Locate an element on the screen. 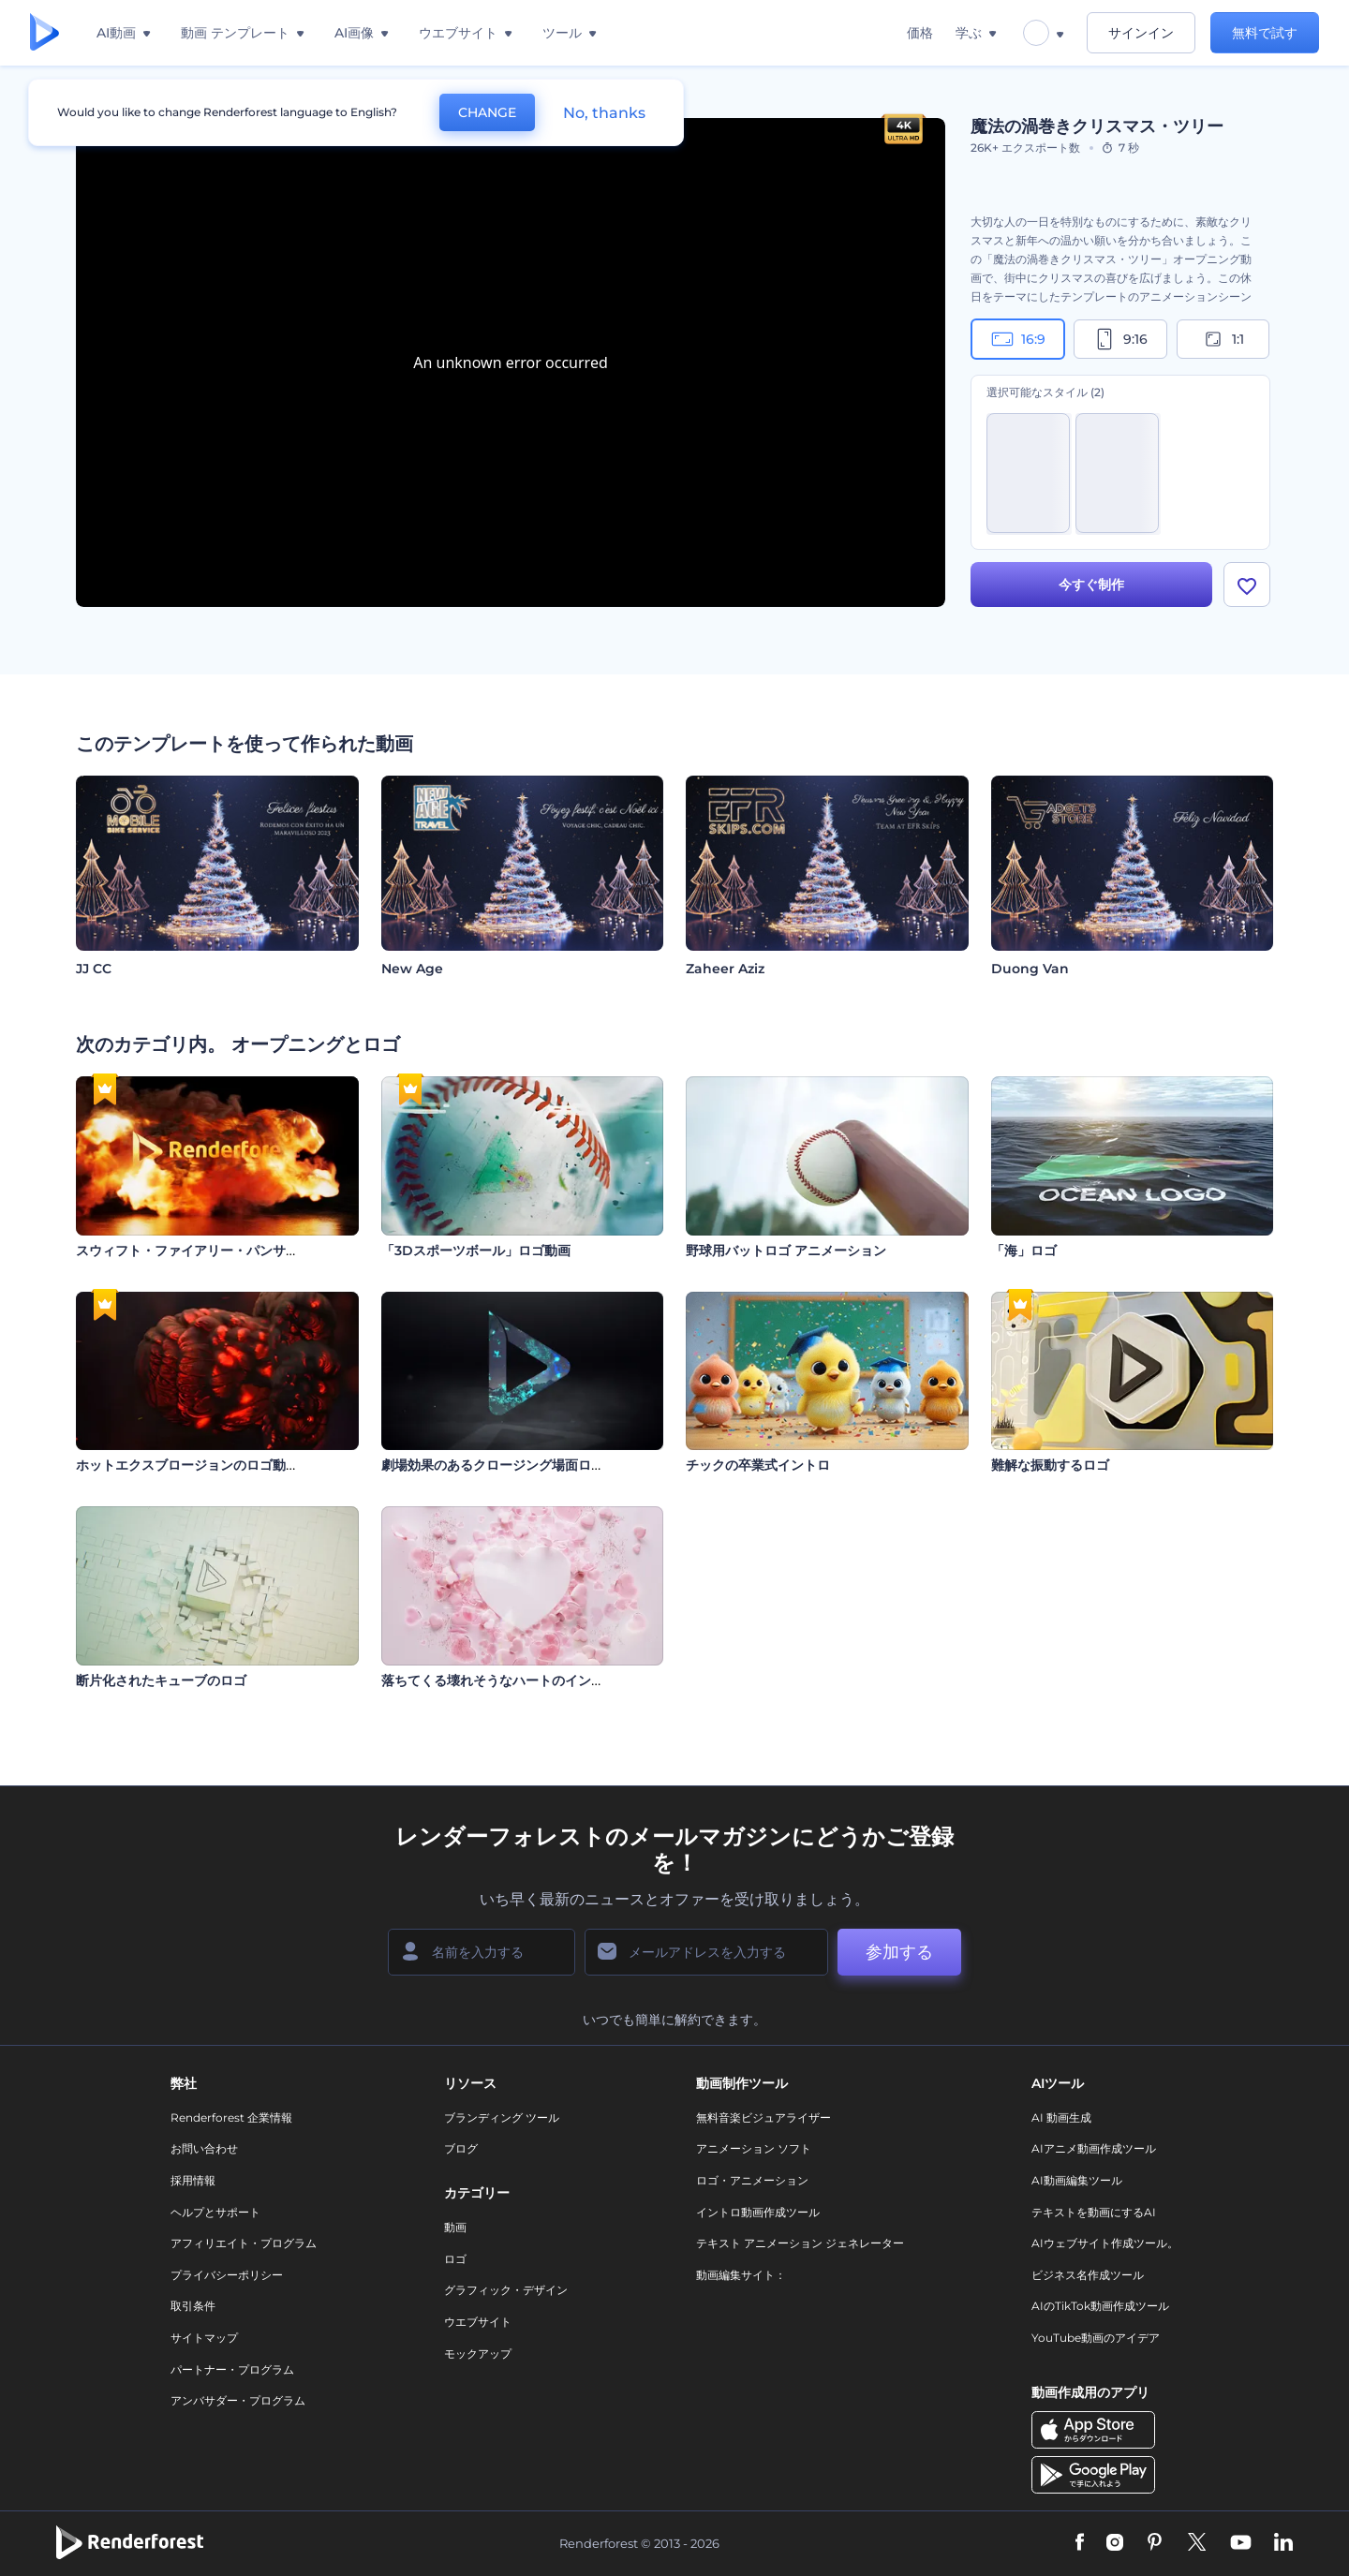 This screenshot has width=1349, height=2576. AI 動画生成 is located at coordinates (1061, 2117).